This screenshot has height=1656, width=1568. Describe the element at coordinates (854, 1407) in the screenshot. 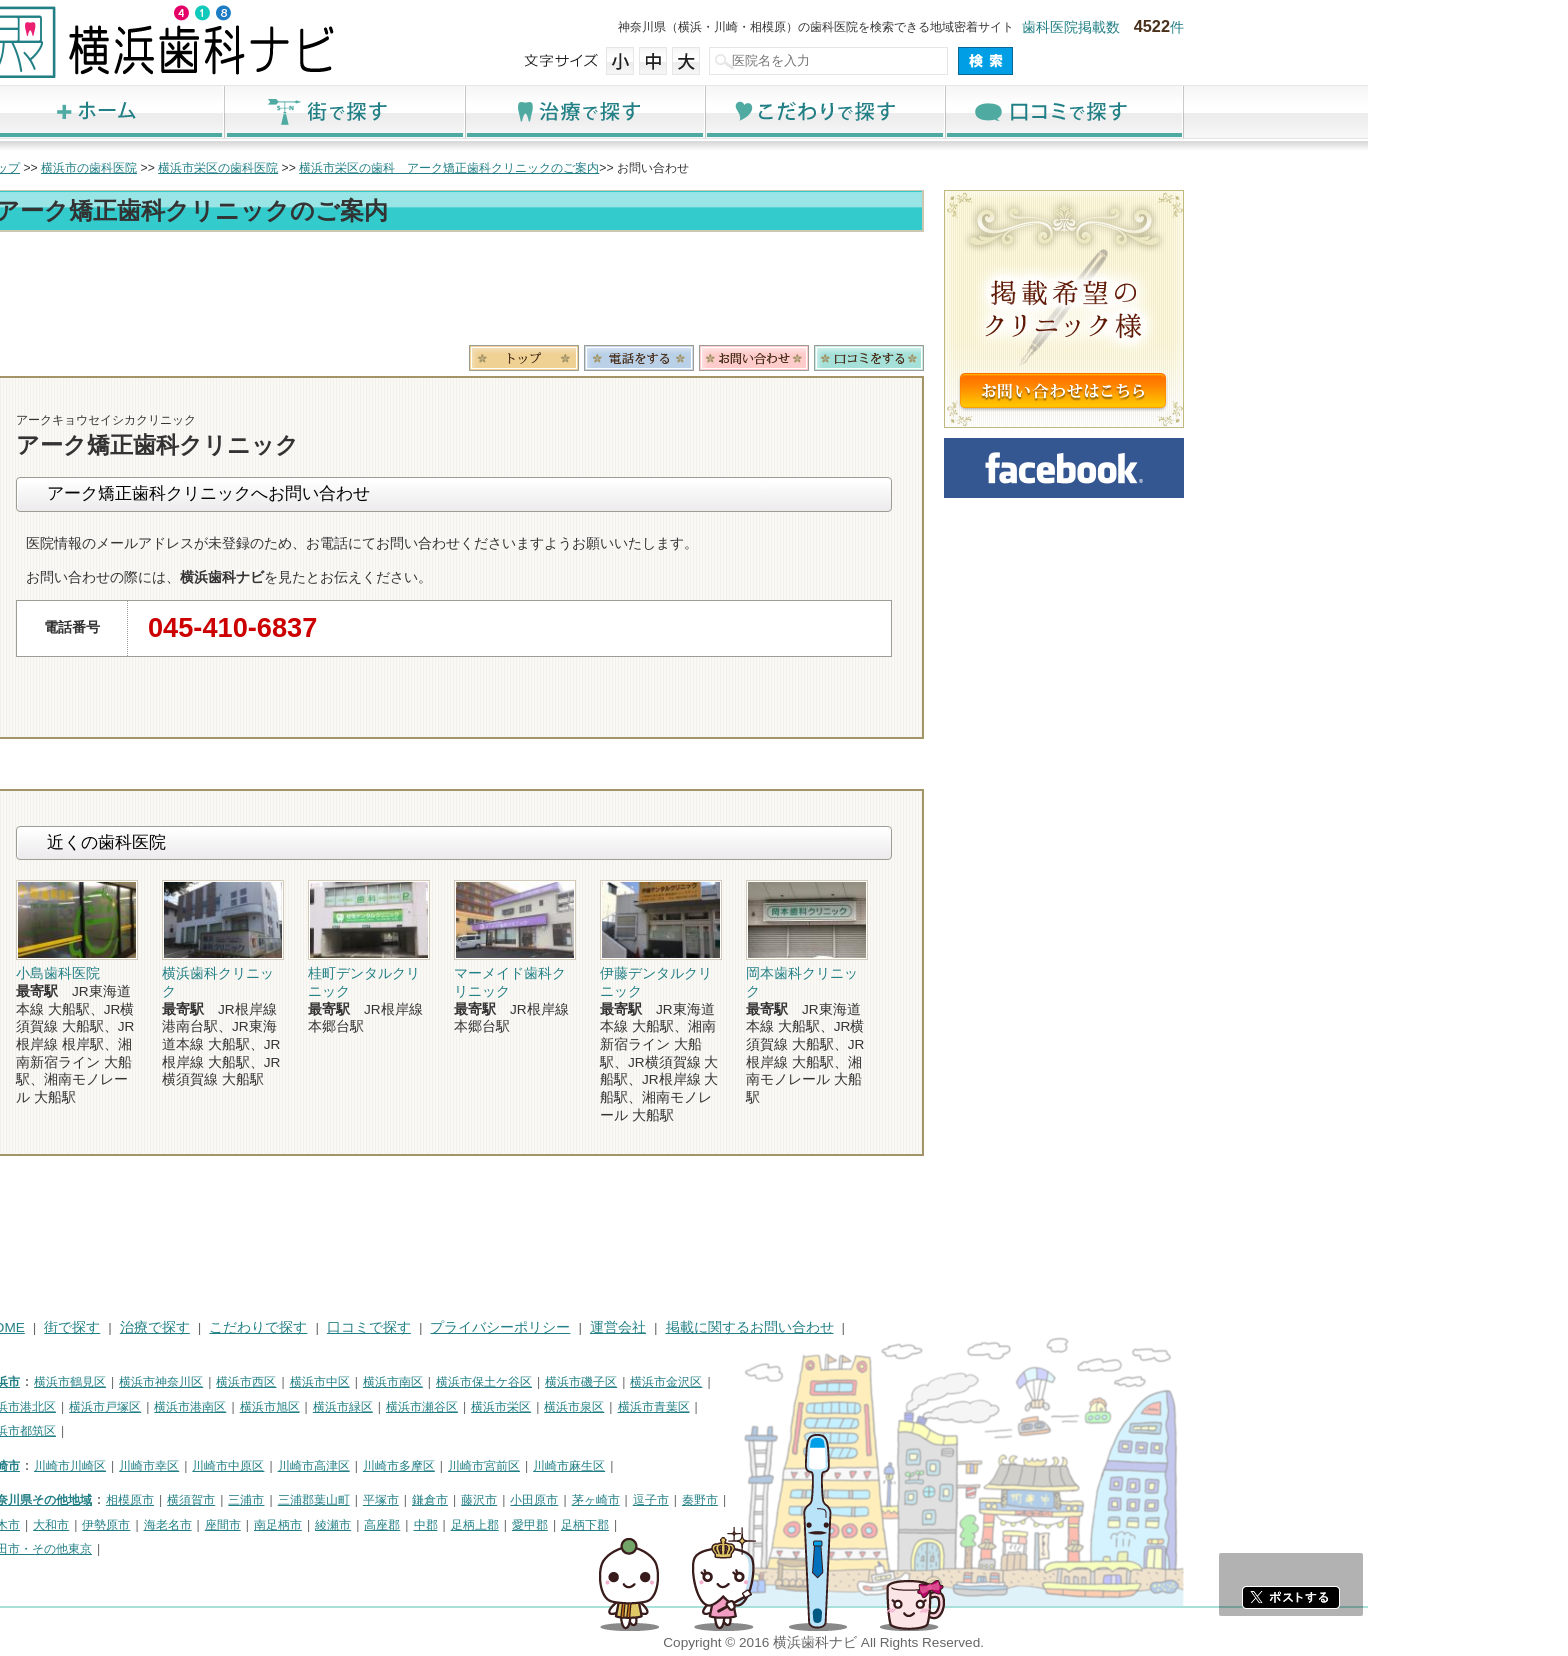

I see `横浜市青葉区` at that location.